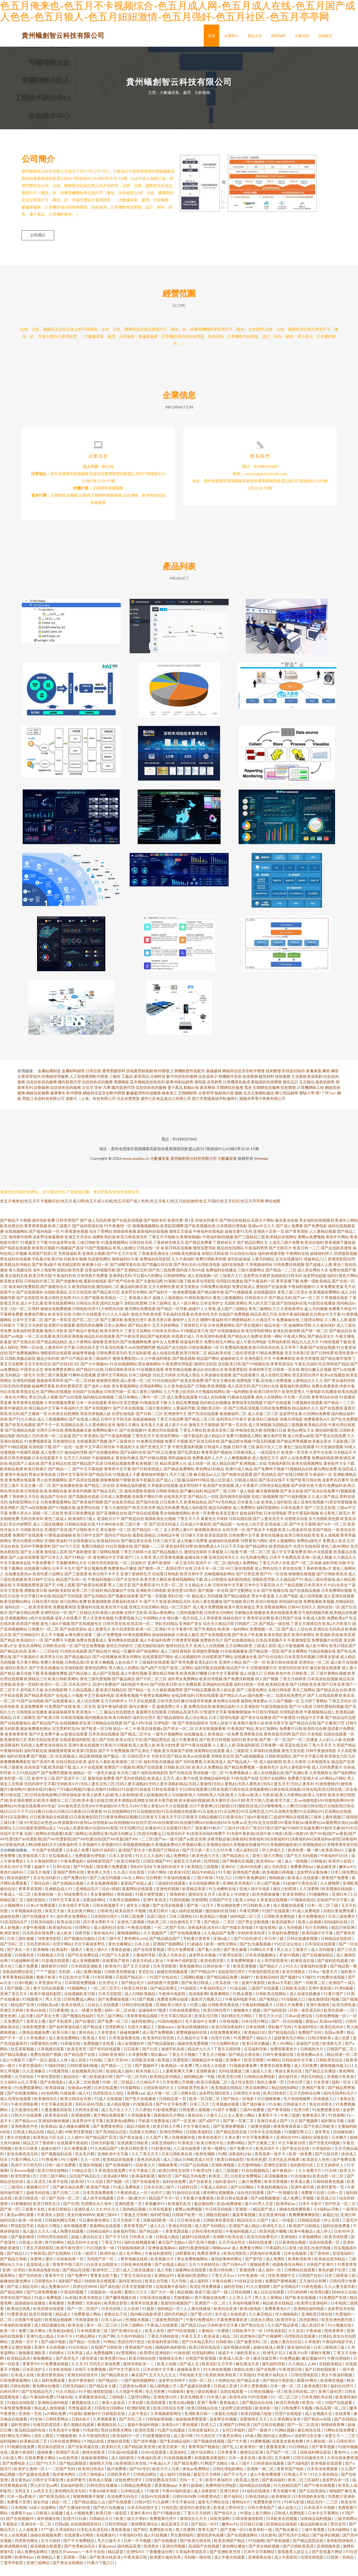 The height and width of the screenshot is (2576, 358). I want to click on 日本三级韩国三级, so click(329, 2357).